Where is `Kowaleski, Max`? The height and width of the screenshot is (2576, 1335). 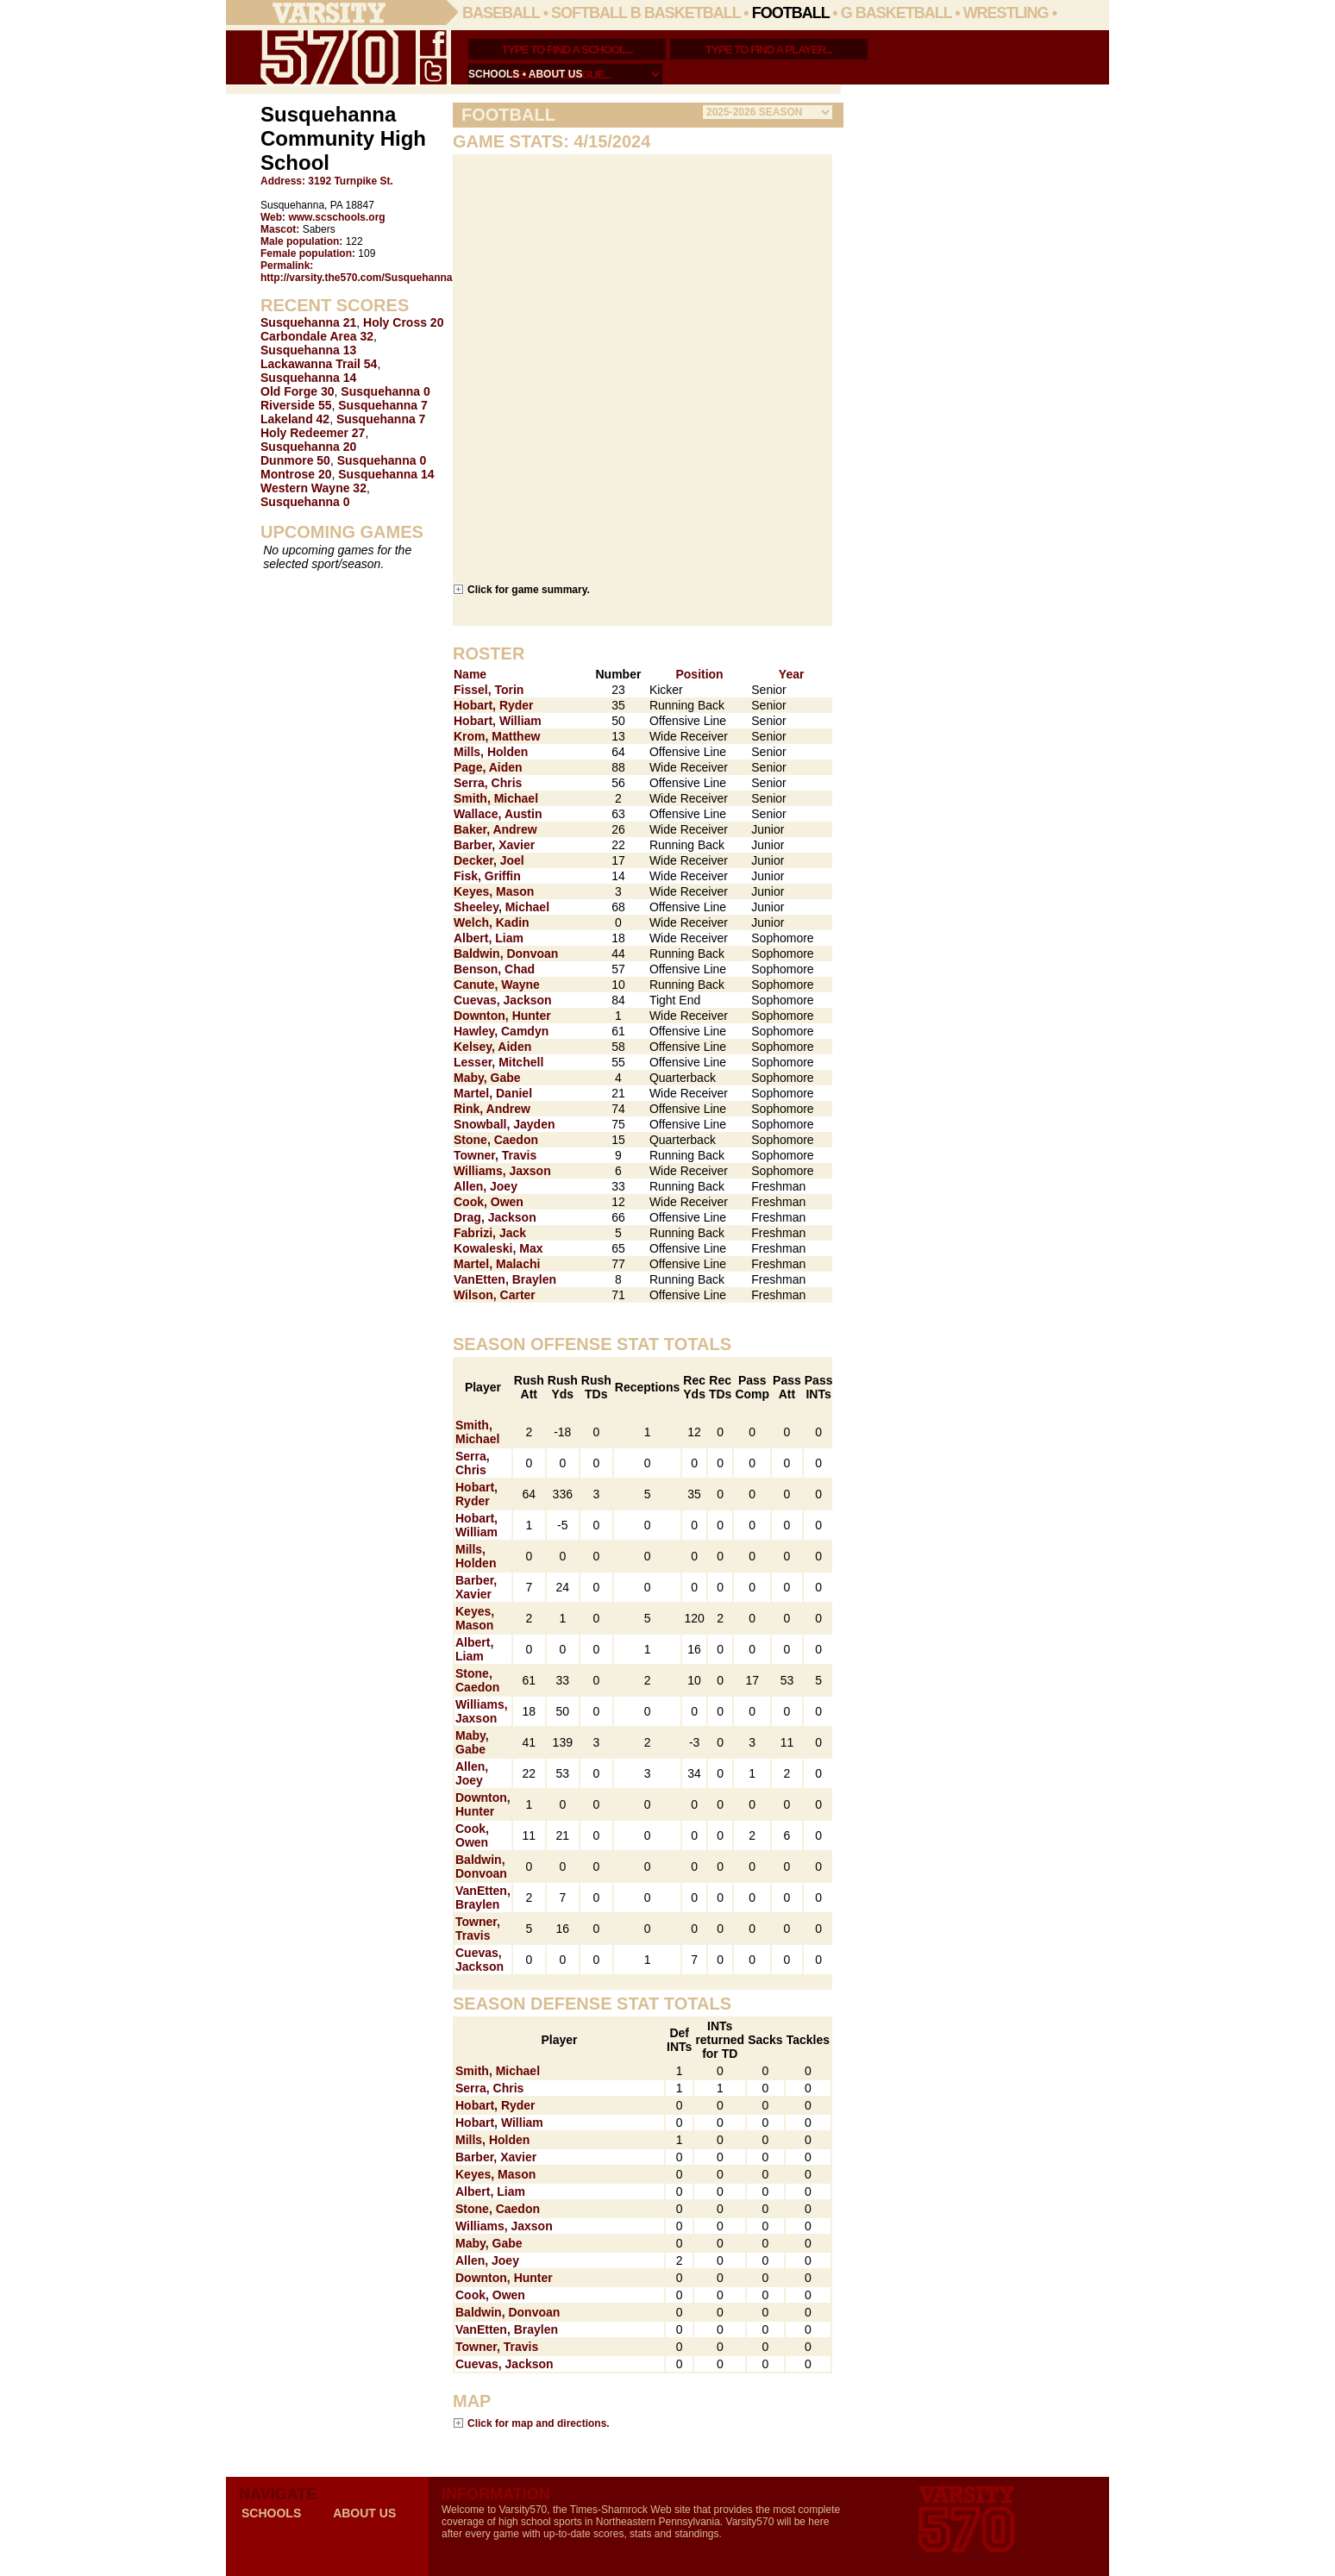 Kowaleski, Max is located at coordinates (498, 1248).